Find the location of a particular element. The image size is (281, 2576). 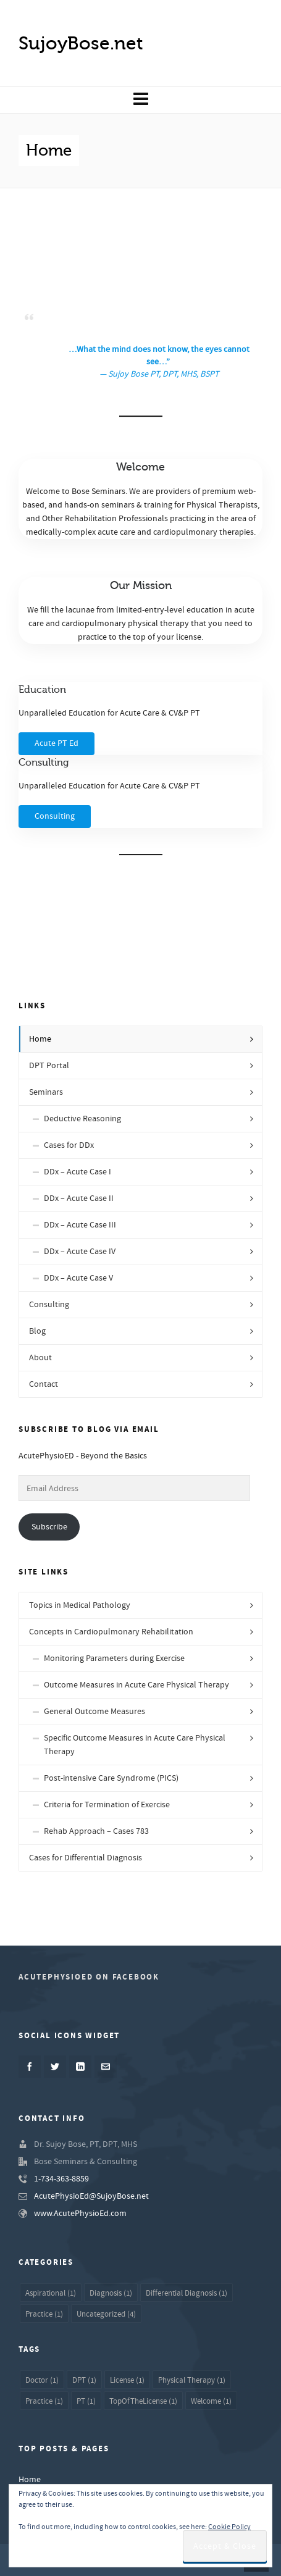

Contact is located at coordinates (43, 1384).